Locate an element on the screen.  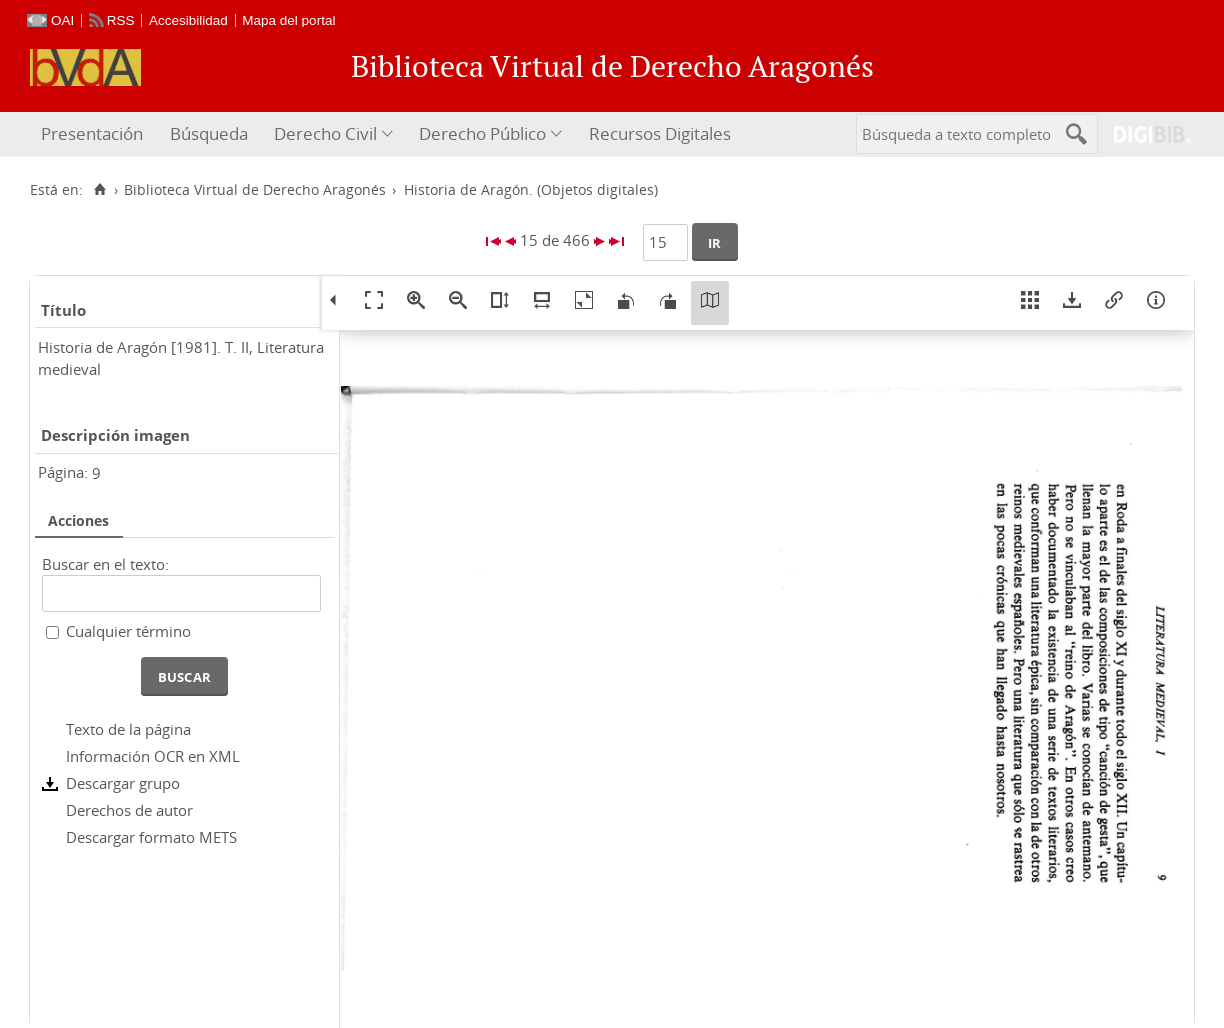
Búsqueda is located at coordinates (209, 133).